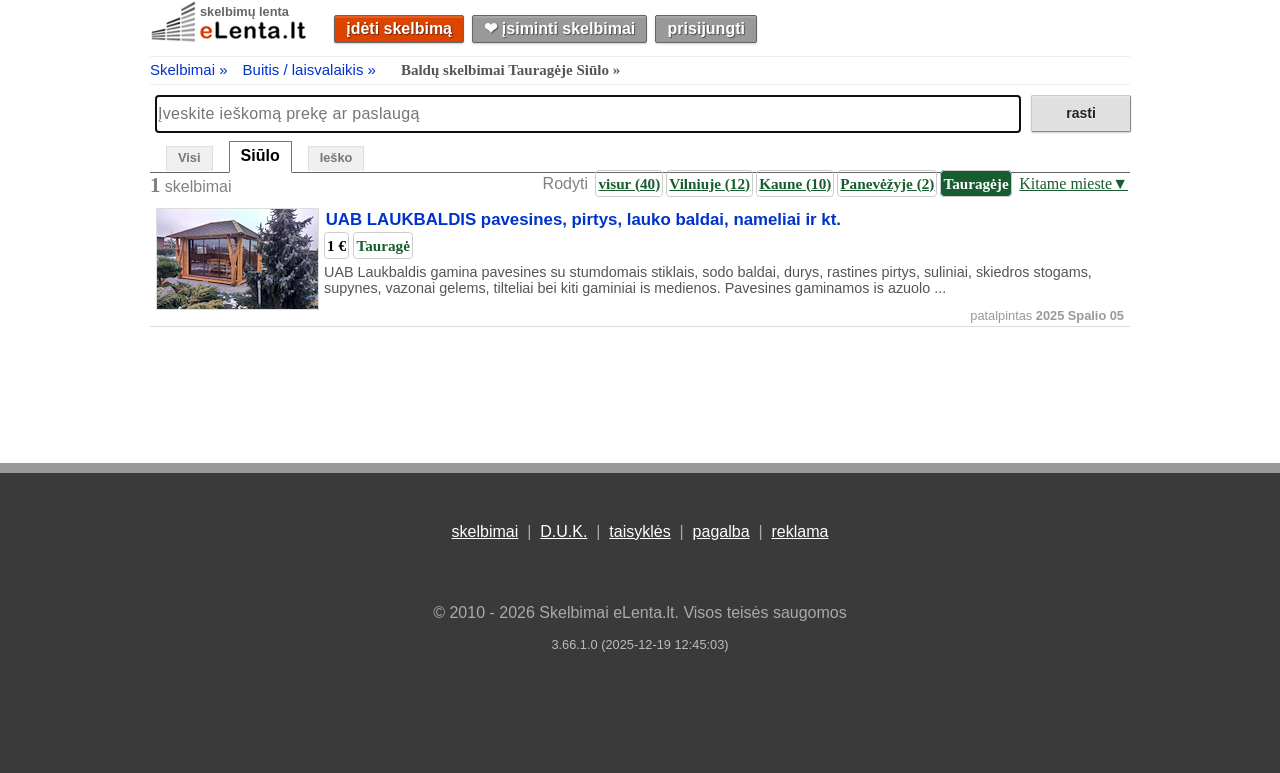 This screenshot has height=773, width=1280. What do you see at coordinates (709, 183) in the screenshot?
I see `Vilniuje` at bounding box center [709, 183].